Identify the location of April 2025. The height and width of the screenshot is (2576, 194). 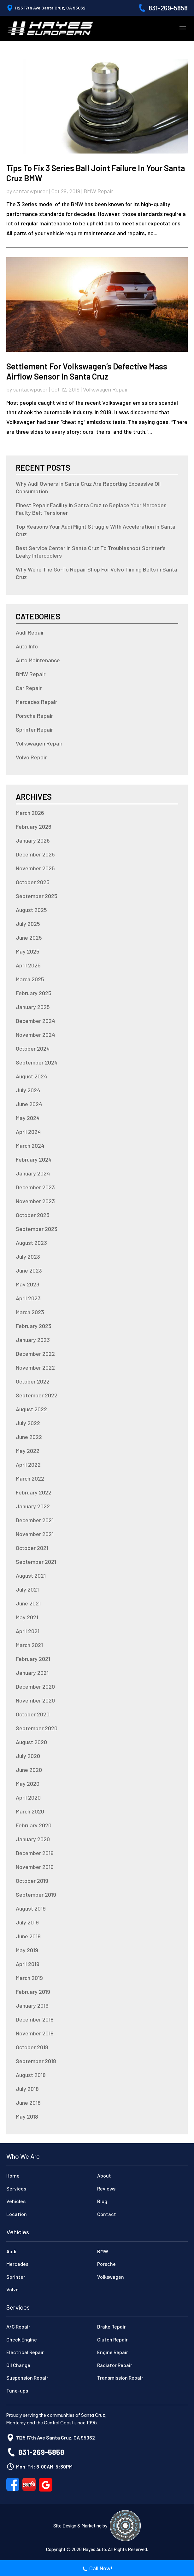
(28, 965).